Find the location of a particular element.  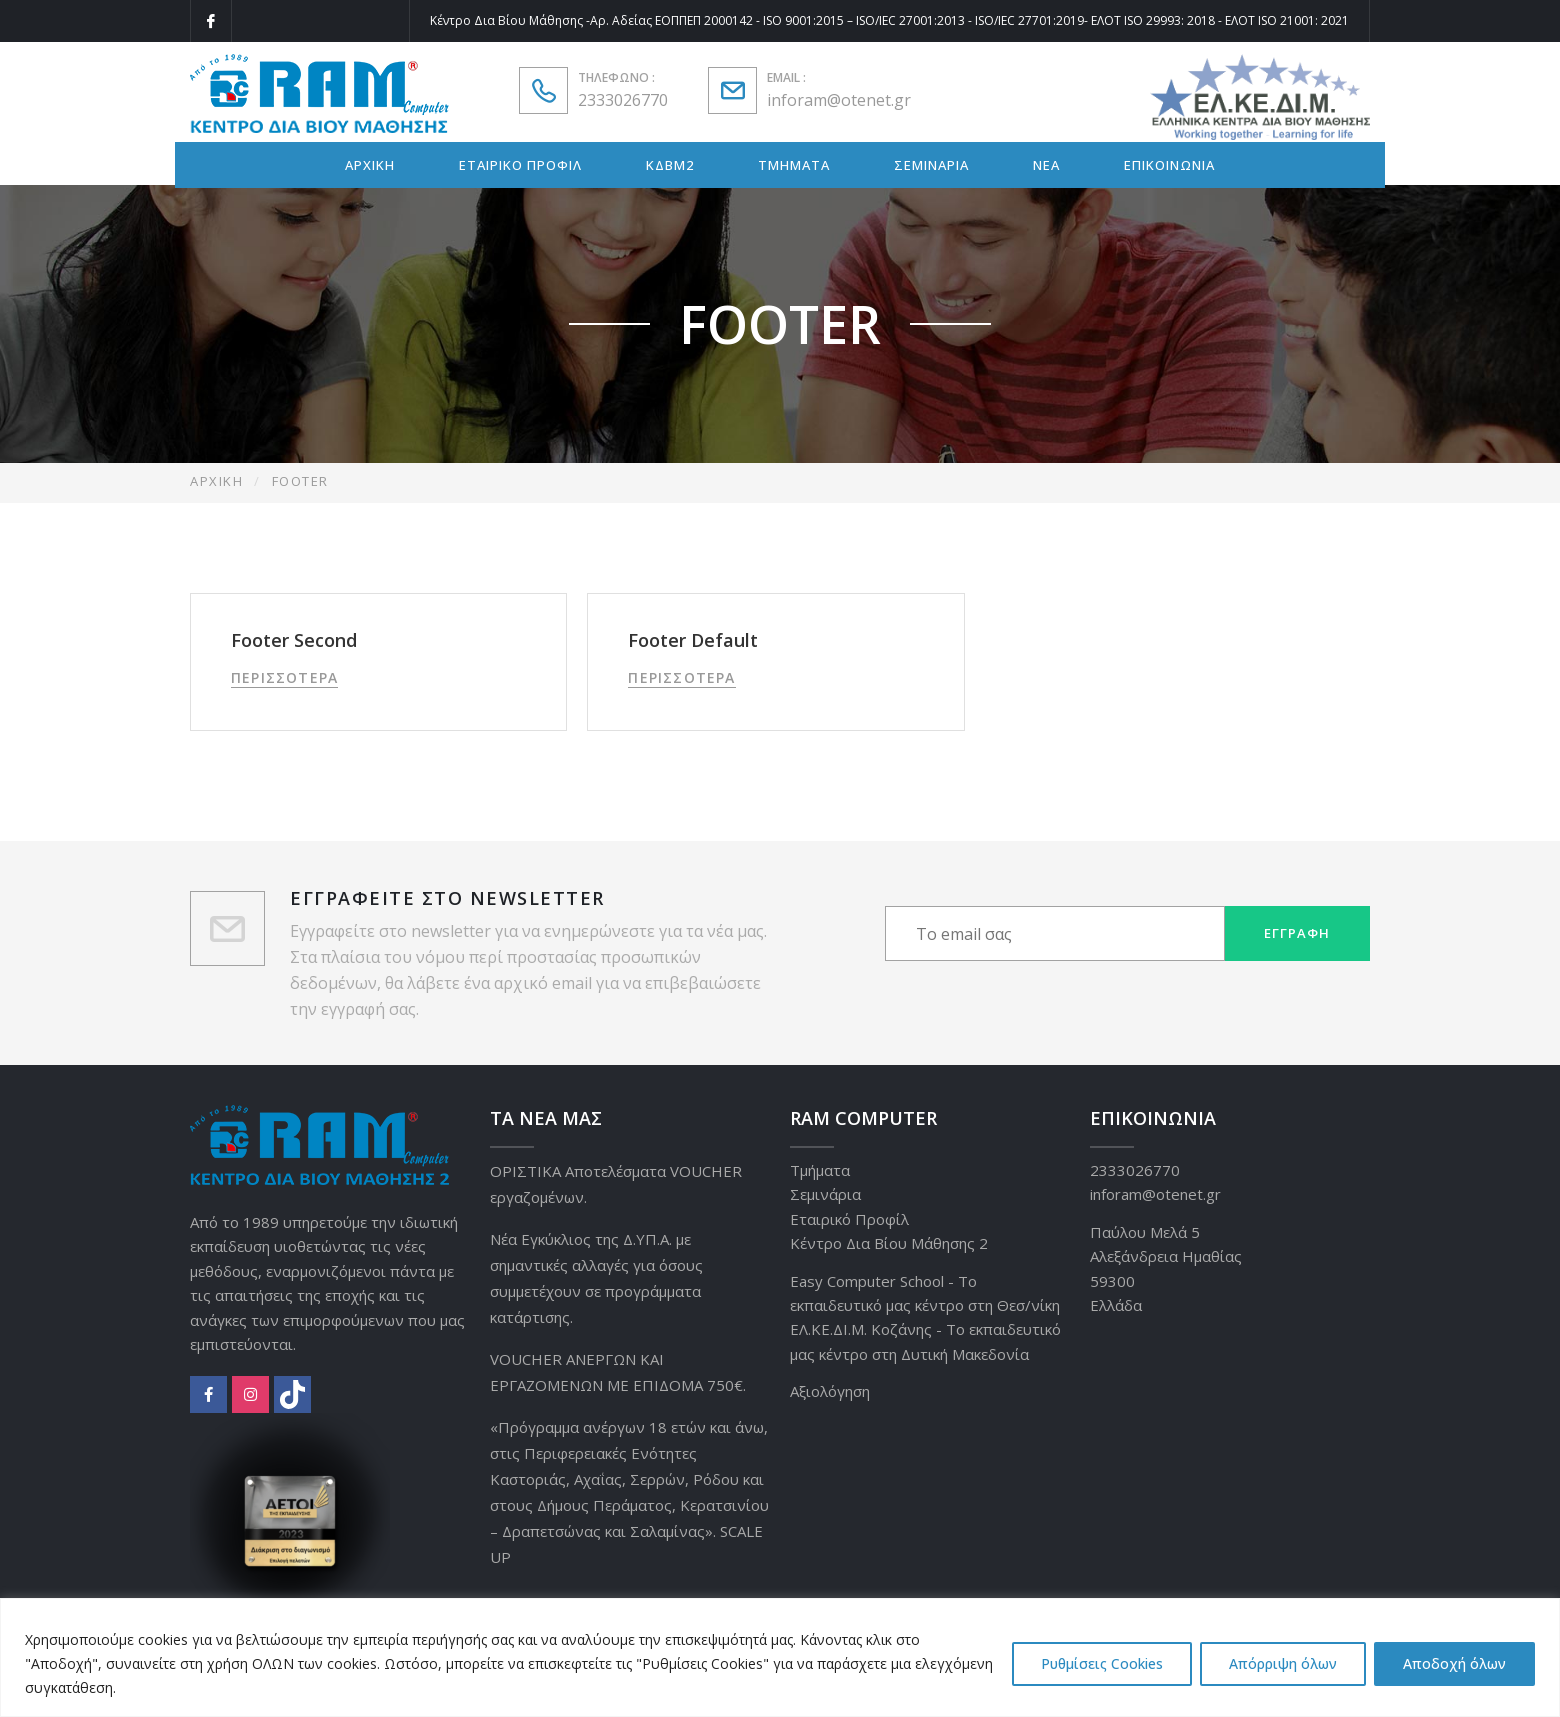

ΑΡΧΙΚΗ is located at coordinates (370, 165).